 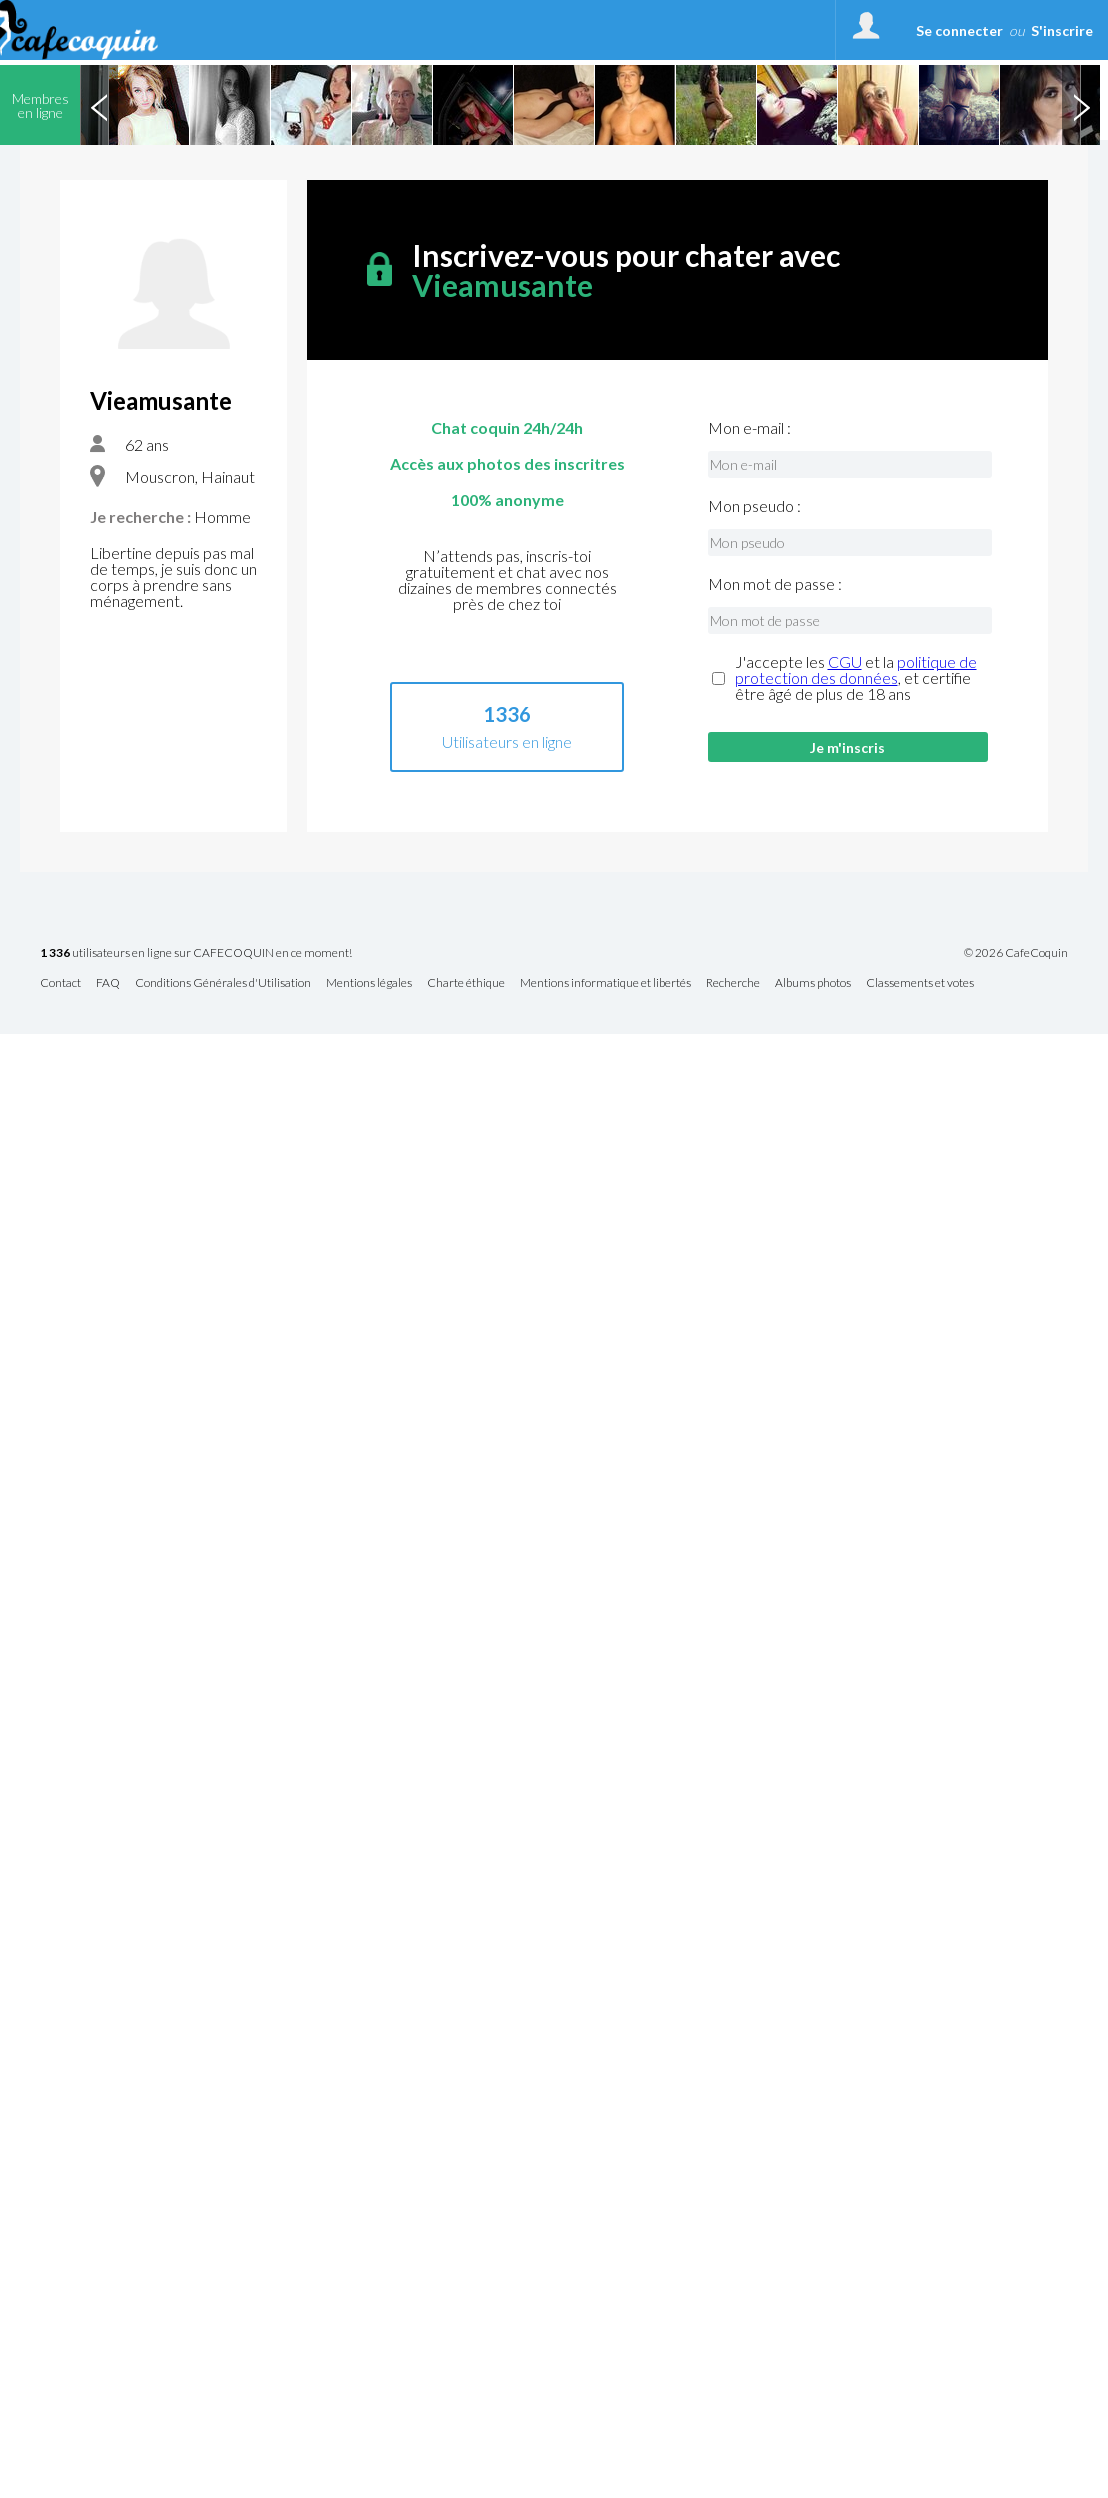 What do you see at coordinates (108, 983) in the screenshot?
I see `FAQ` at bounding box center [108, 983].